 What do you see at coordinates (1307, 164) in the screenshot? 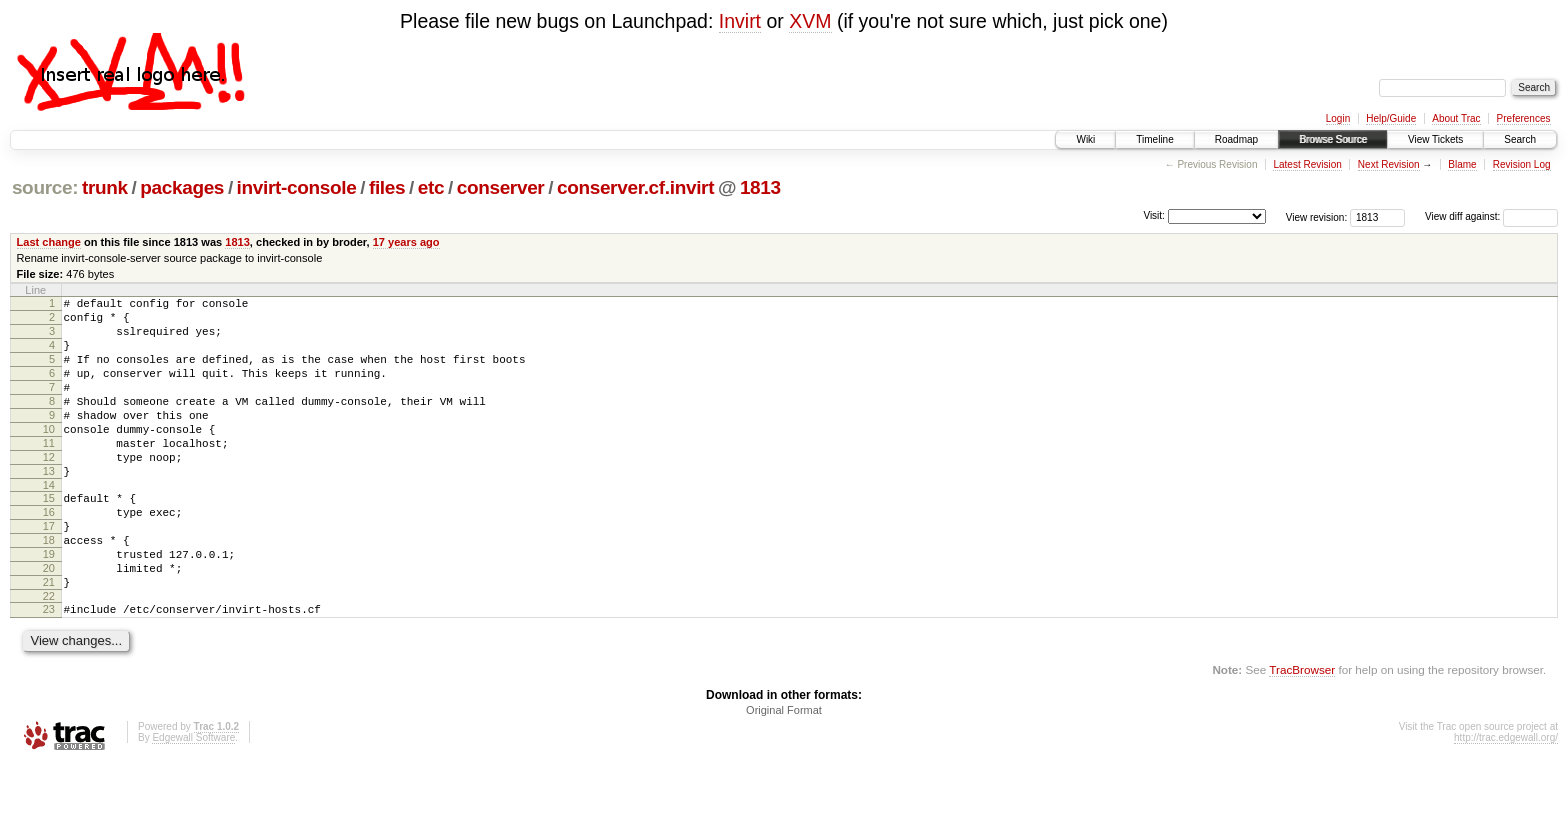
I see `Latest Revision` at bounding box center [1307, 164].